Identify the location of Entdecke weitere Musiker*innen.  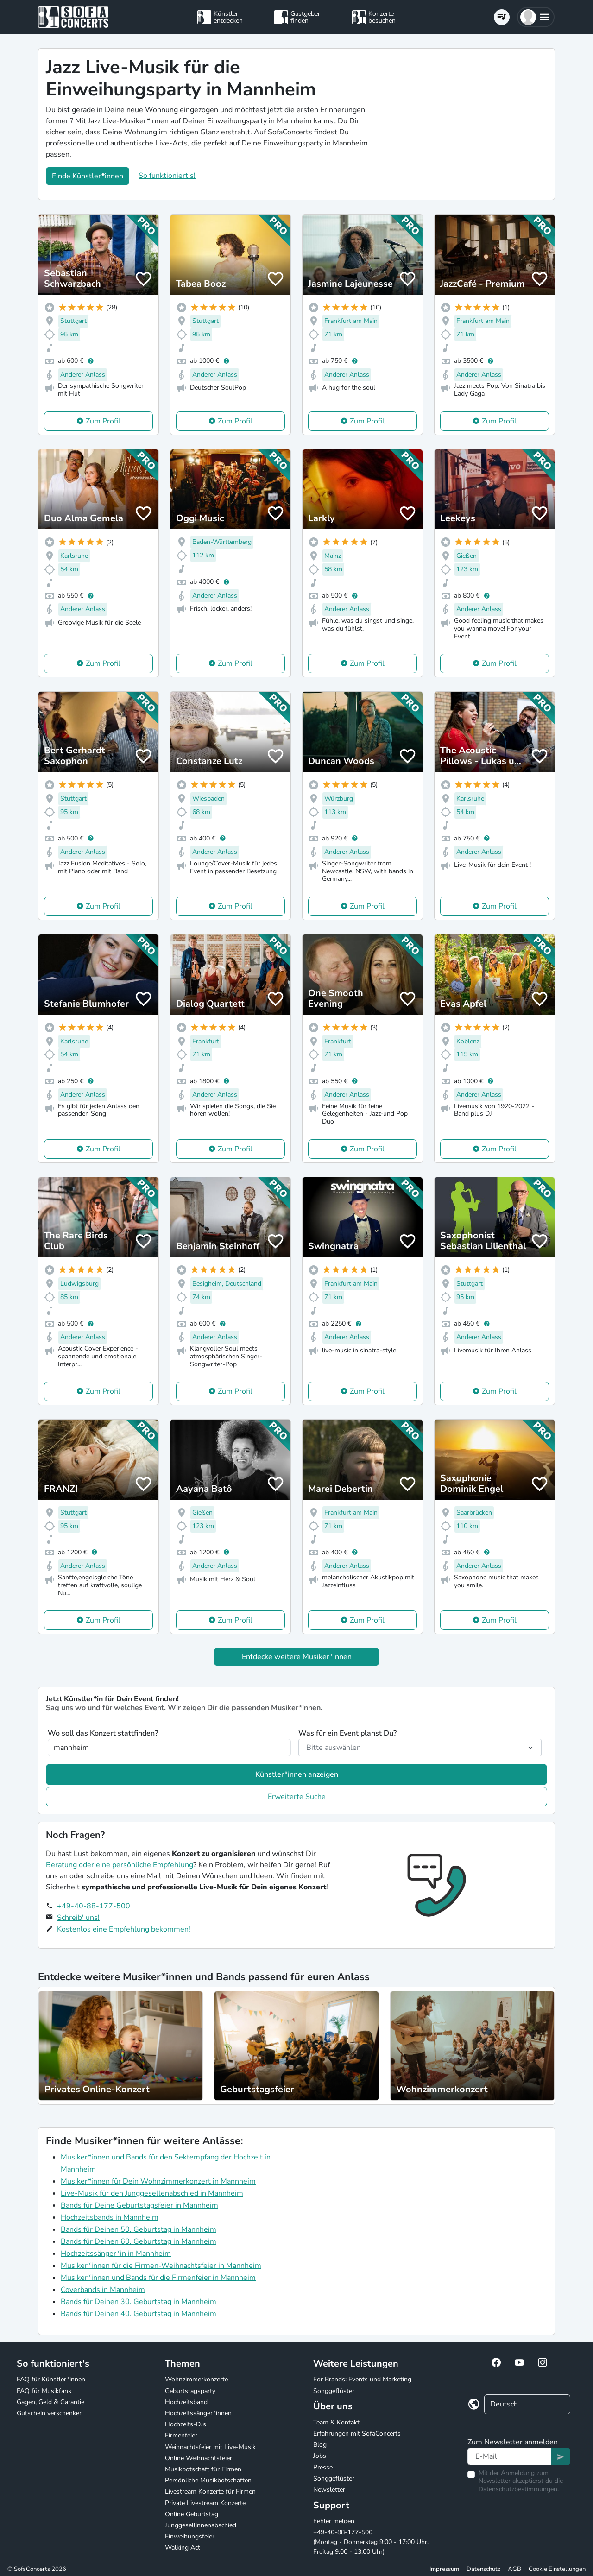
(297, 1657).